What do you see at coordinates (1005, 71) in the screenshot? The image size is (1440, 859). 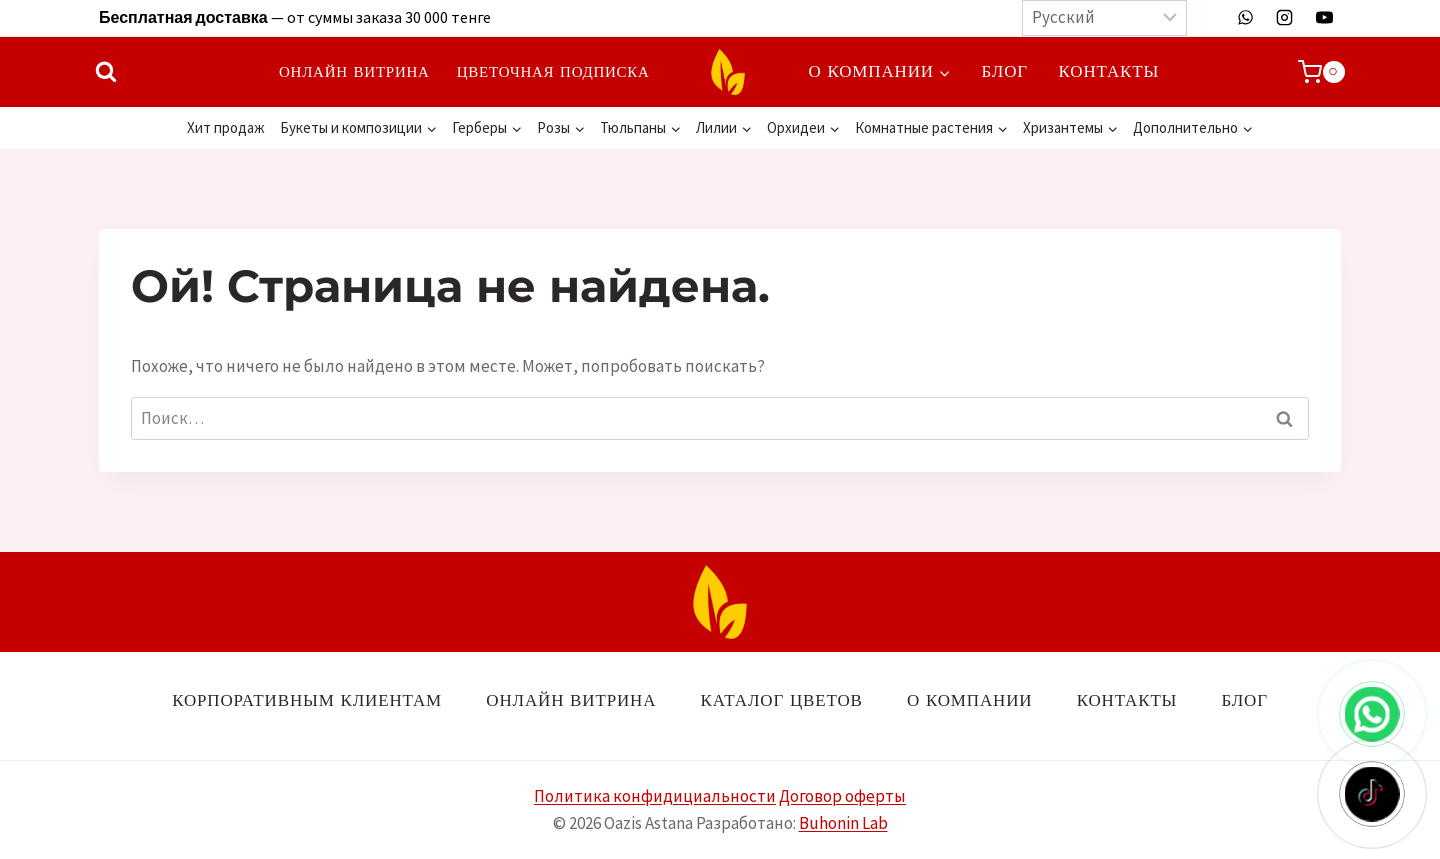 I see `Блог` at bounding box center [1005, 71].